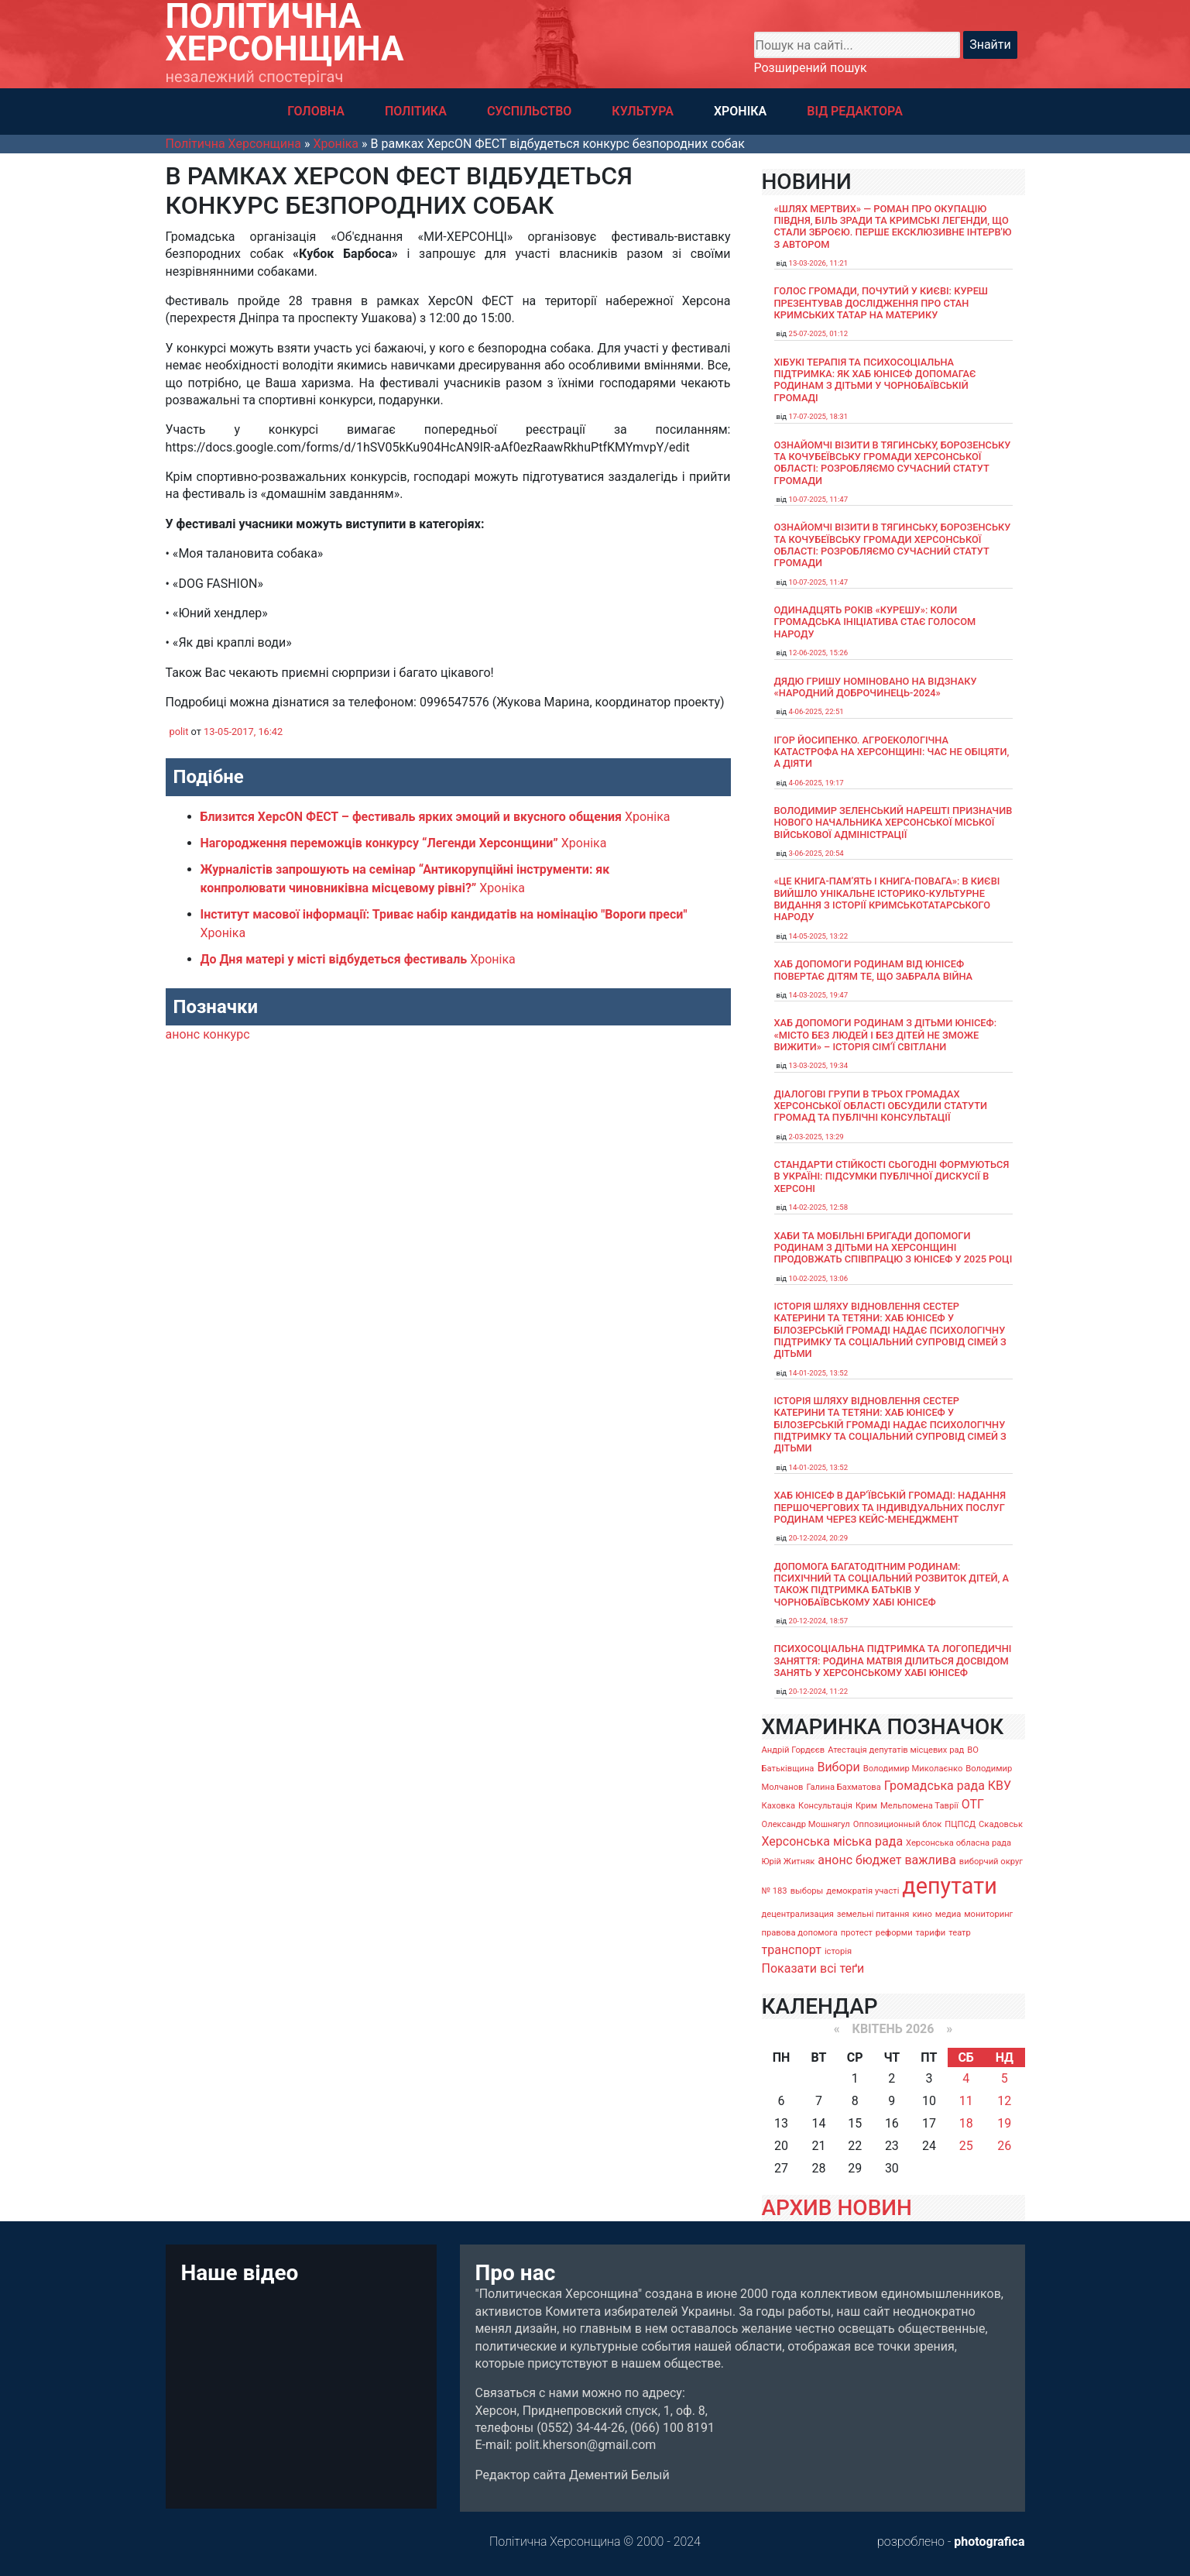 This screenshot has height=2576, width=1190. Describe the element at coordinates (529, 111) in the screenshot. I see `СУСПІЛЬСТВО` at that location.